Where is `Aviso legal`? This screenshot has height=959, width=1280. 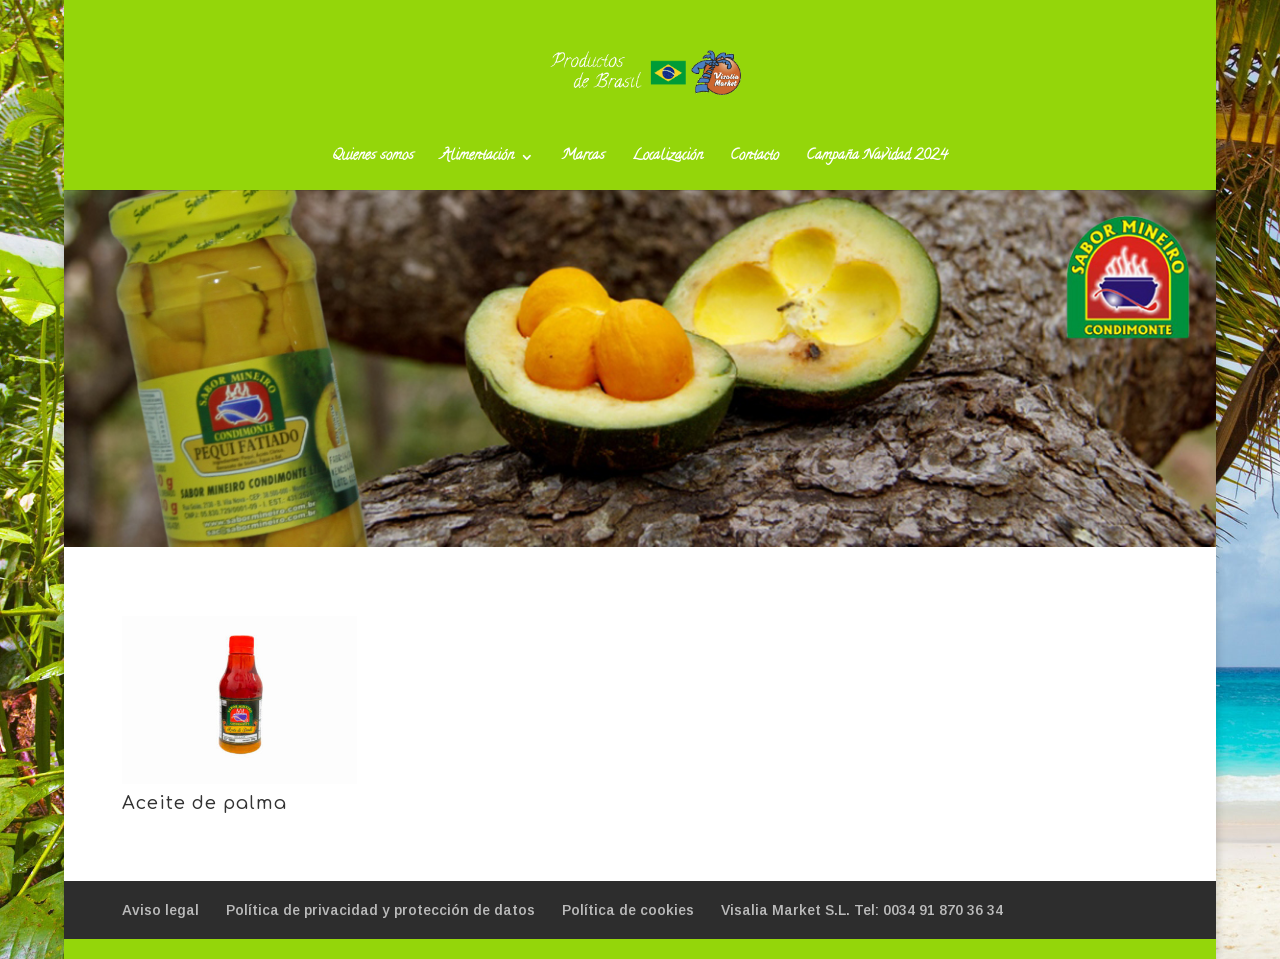 Aviso legal is located at coordinates (160, 910).